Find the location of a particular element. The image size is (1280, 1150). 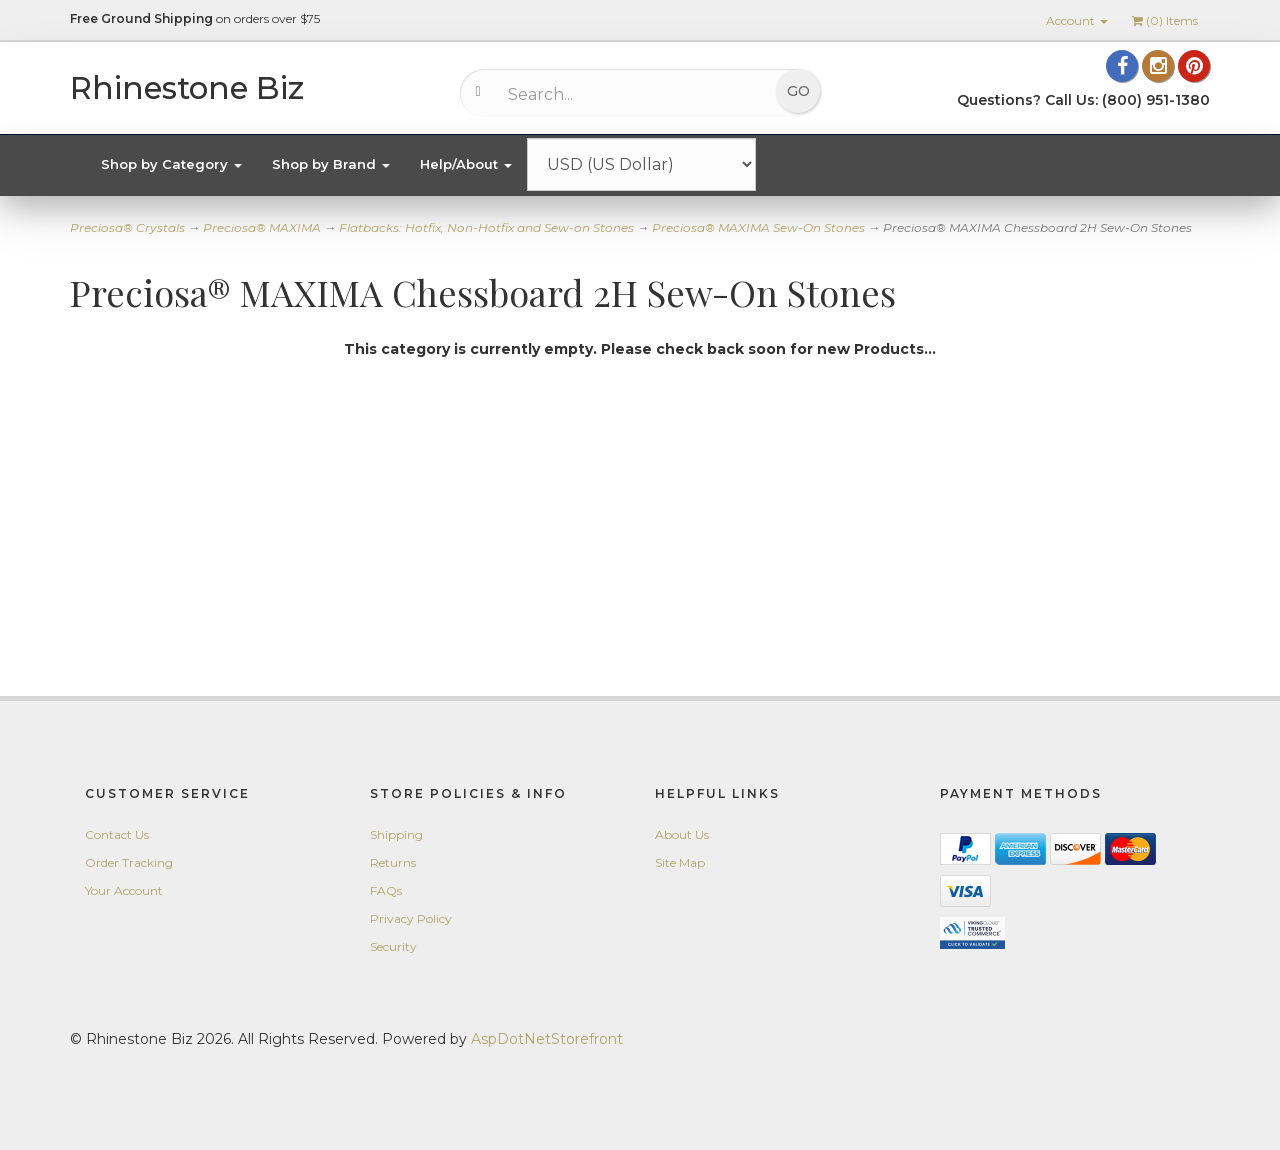

Order Tracking is located at coordinates (129, 862).